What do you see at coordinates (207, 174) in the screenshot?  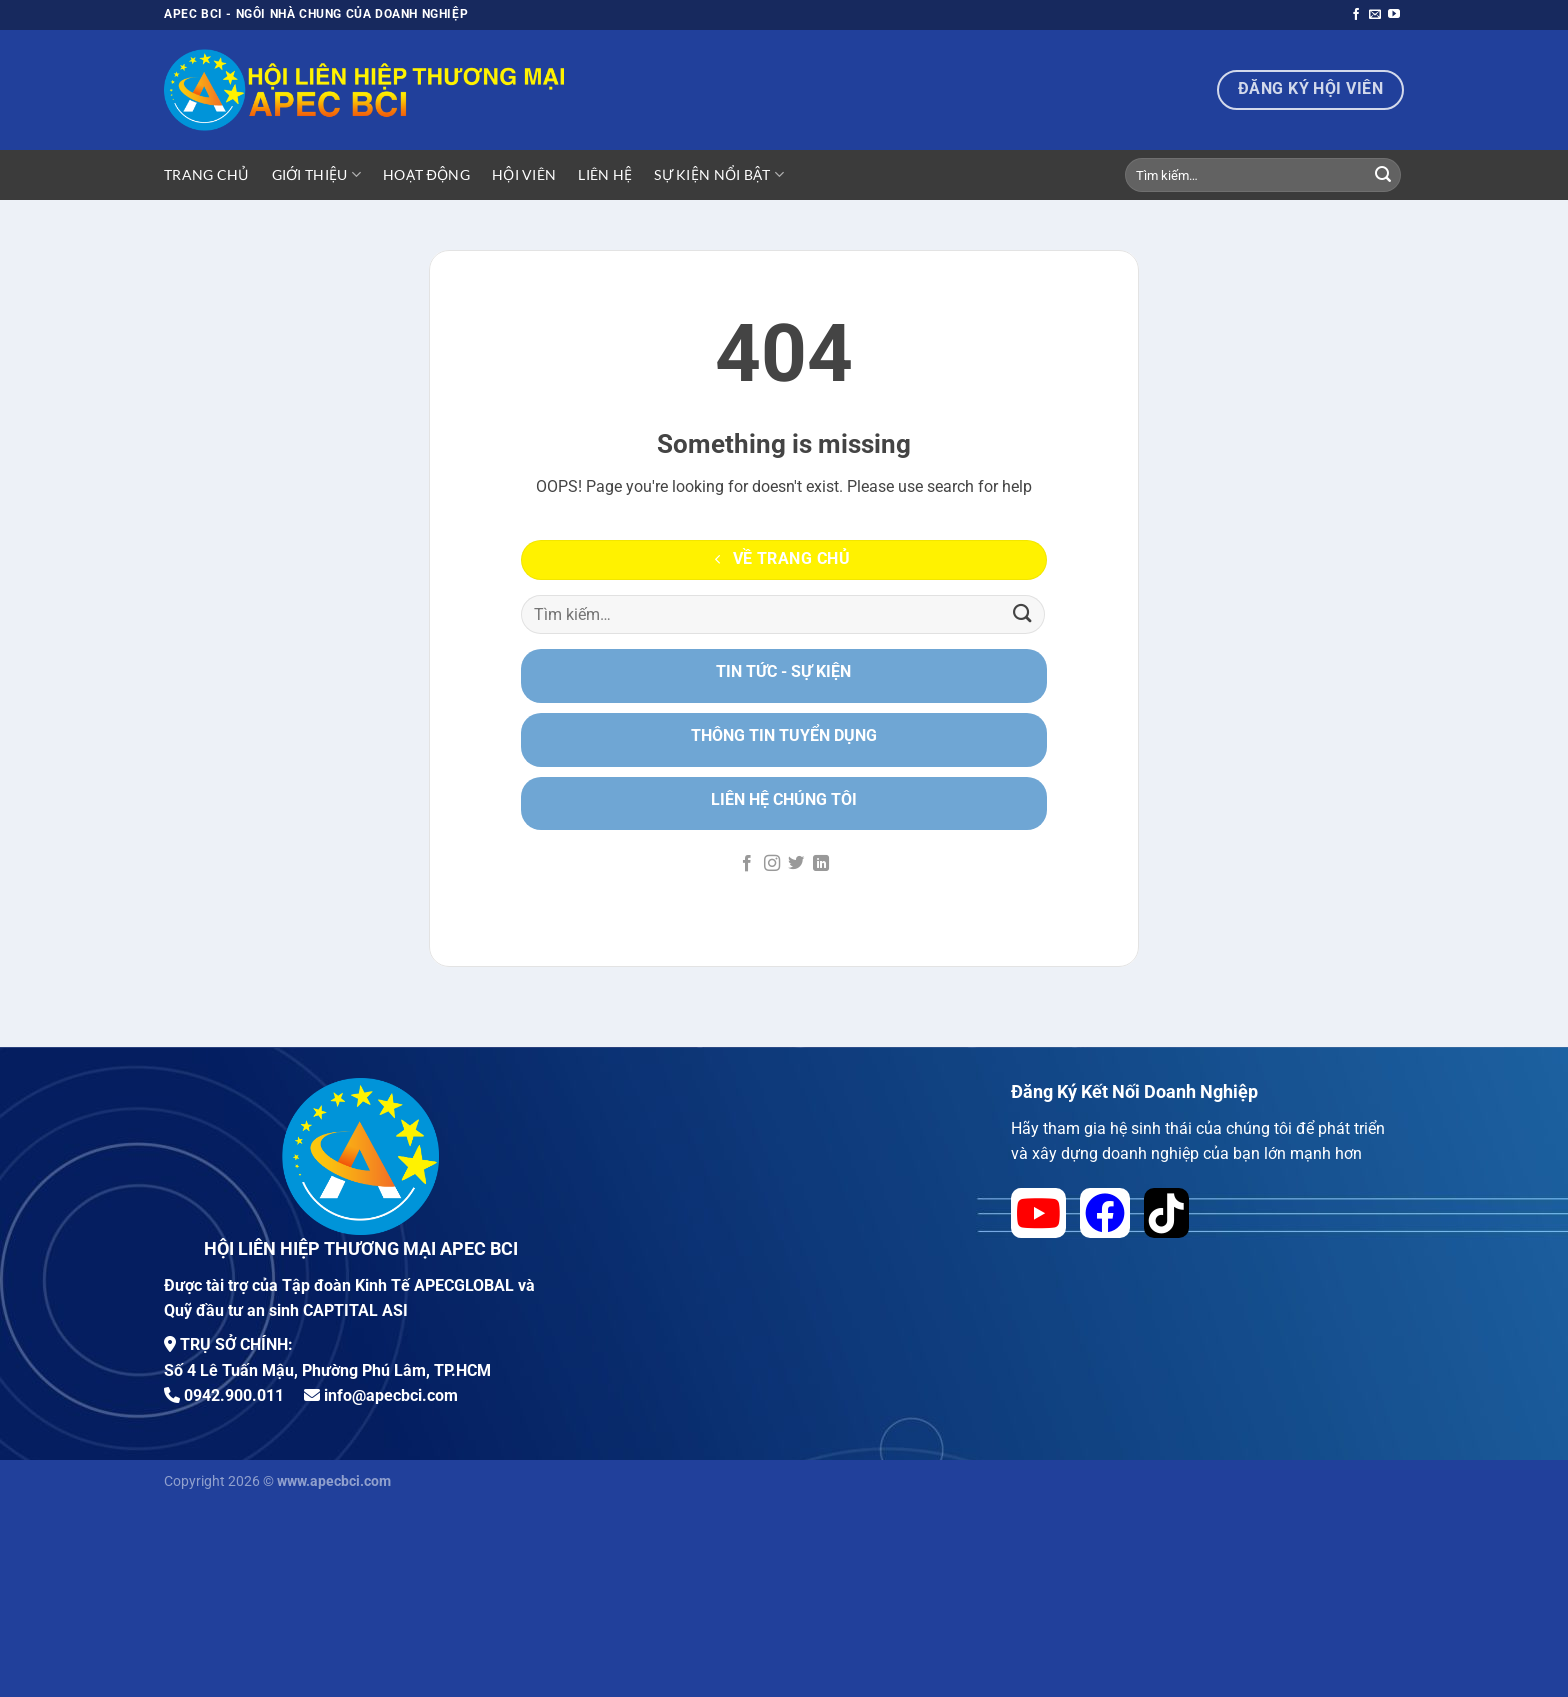 I see `Trang Chủ` at bounding box center [207, 174].